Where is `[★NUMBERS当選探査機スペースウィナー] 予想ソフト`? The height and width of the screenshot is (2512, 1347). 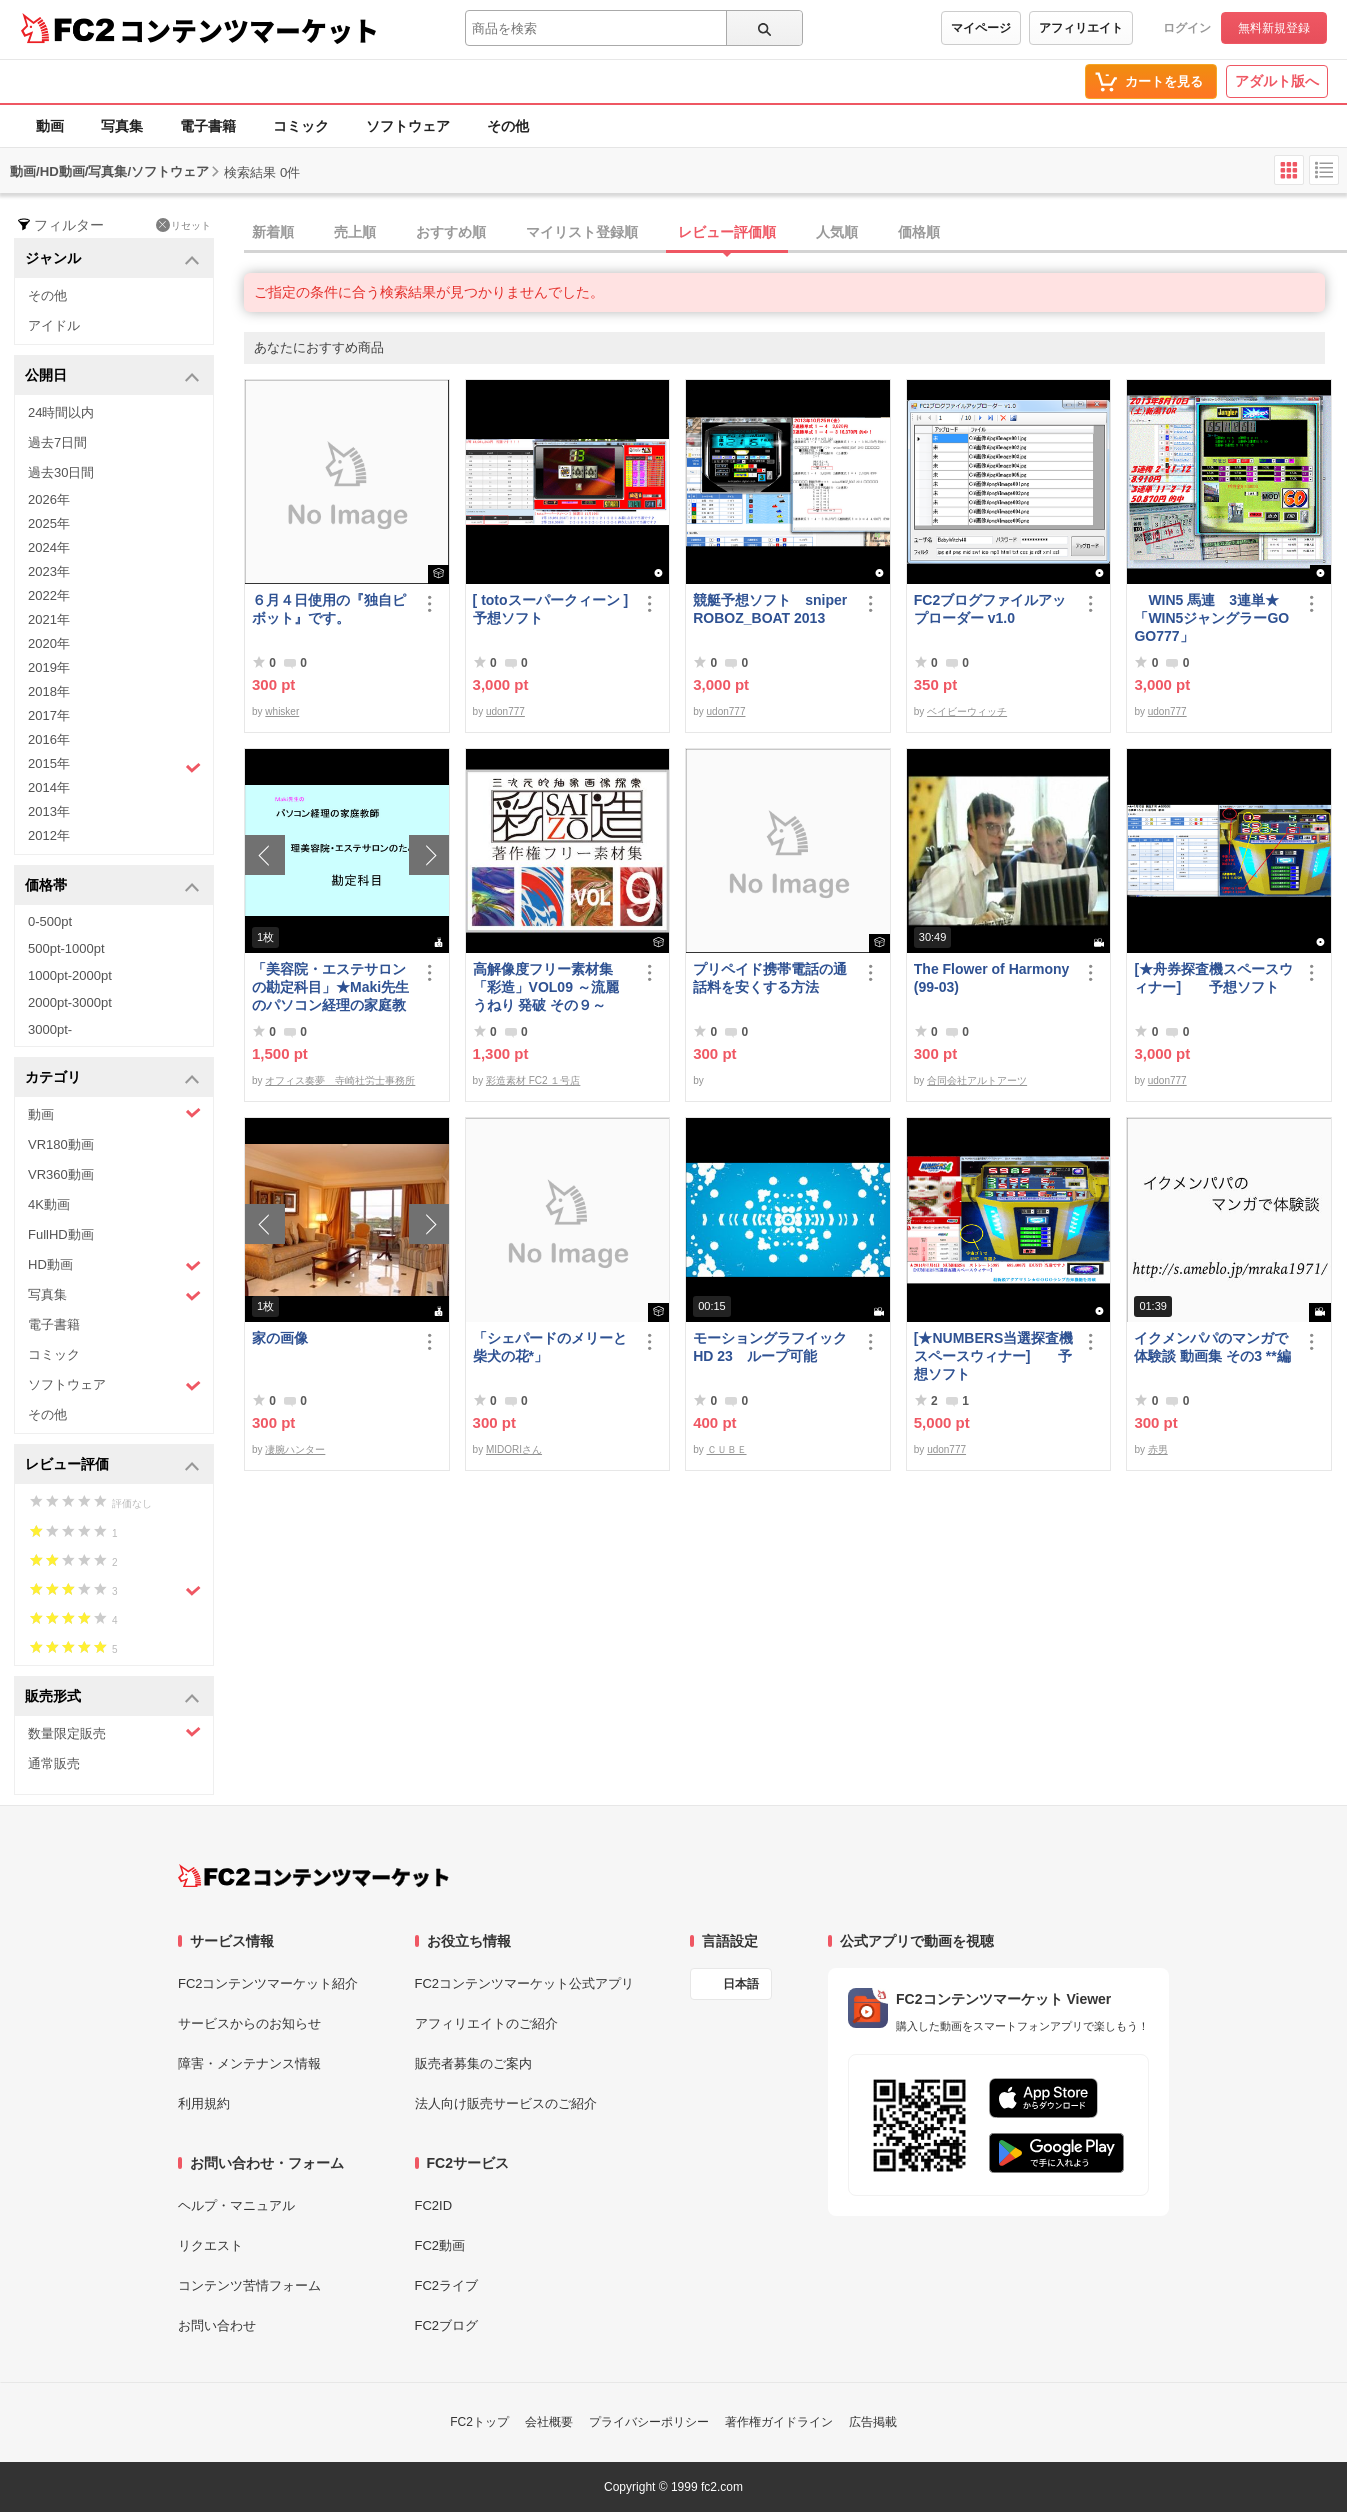 [★NUMBERS当選探査機スペースウィナー] 予想ソフト is located at coordinates (993, 1356).